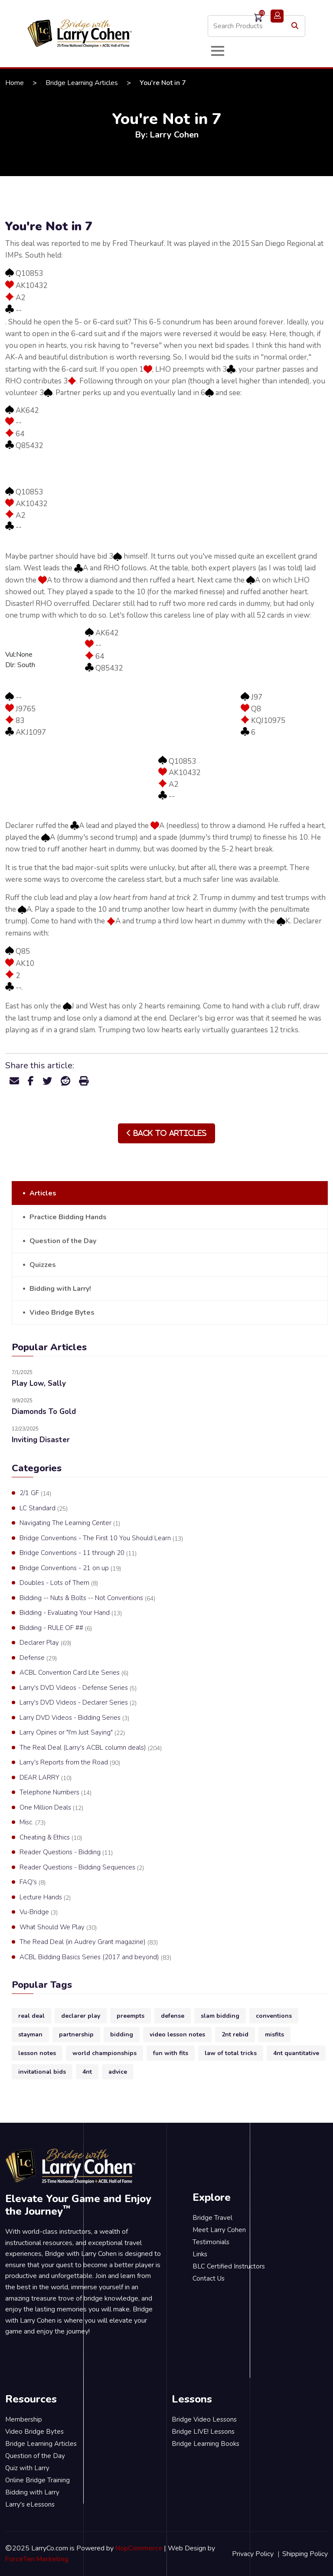  What do you see at coordinates (87, 1598) in the screenshot?
I see `Bidding -- Nuts & Bolts -- Not Conventions` at bounding box center [87, 1598].